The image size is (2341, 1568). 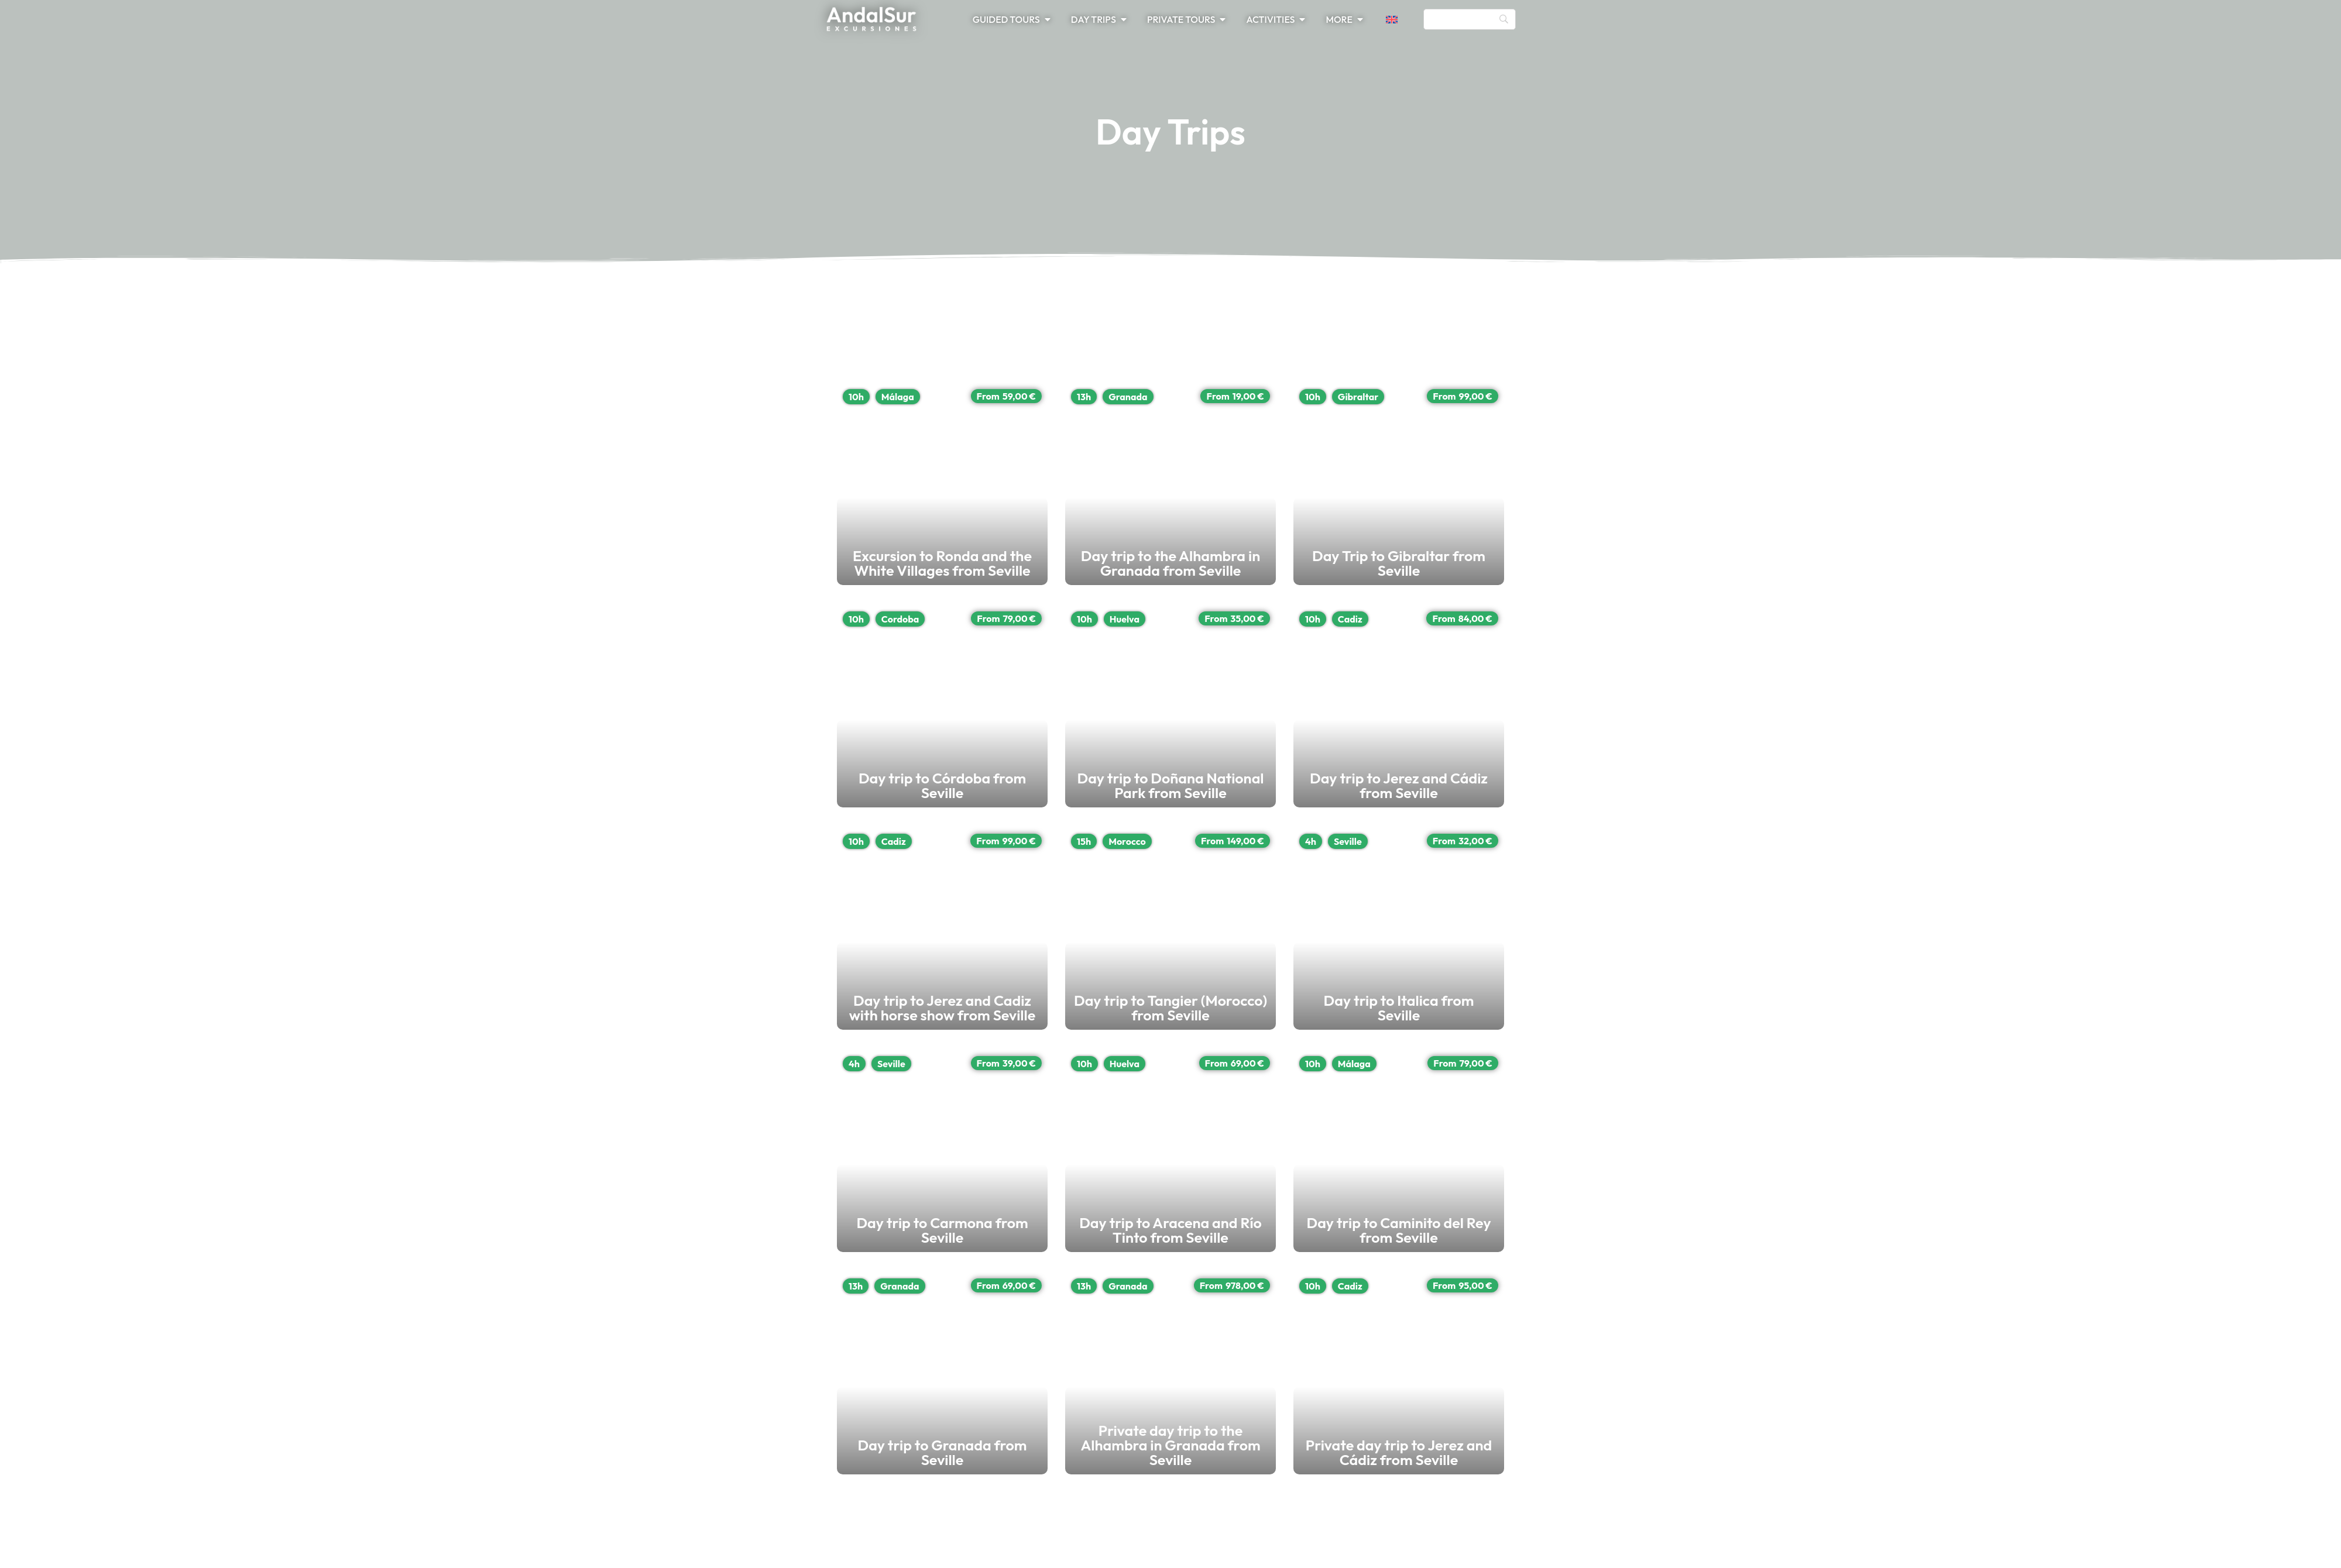 I want to click on Day trip to Aracena and Río Tinto from Seville, so click(x=2173, y=1237).